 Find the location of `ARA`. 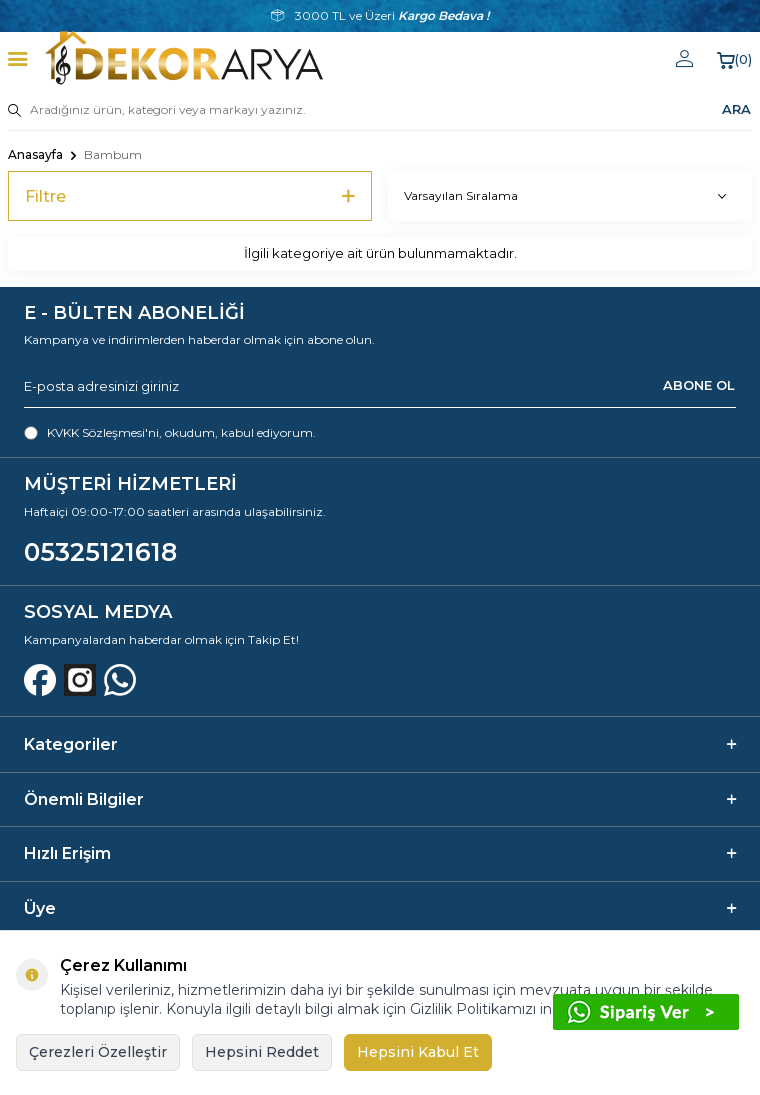

ARA is located at coordinates (736, 109).